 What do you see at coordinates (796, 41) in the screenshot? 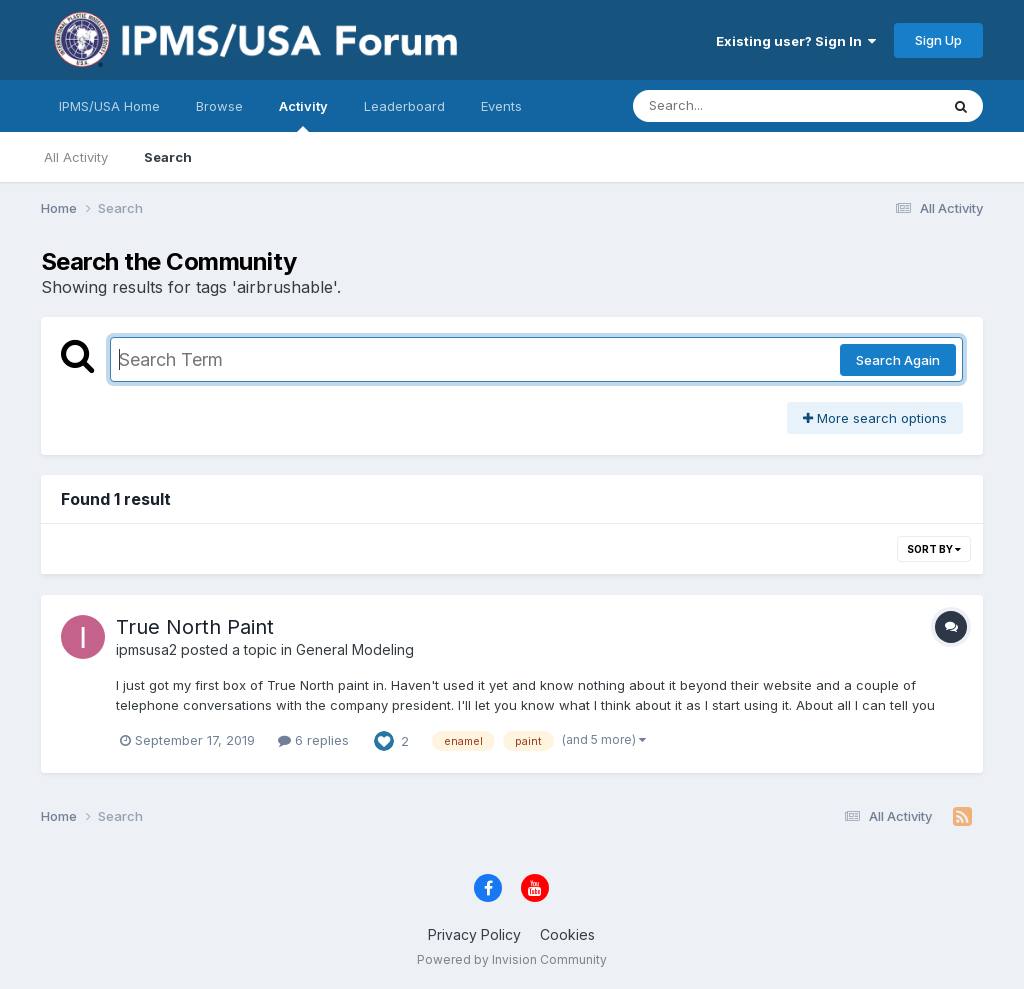
I see `Existing user? Sign In` at bounding box center [796, 41].